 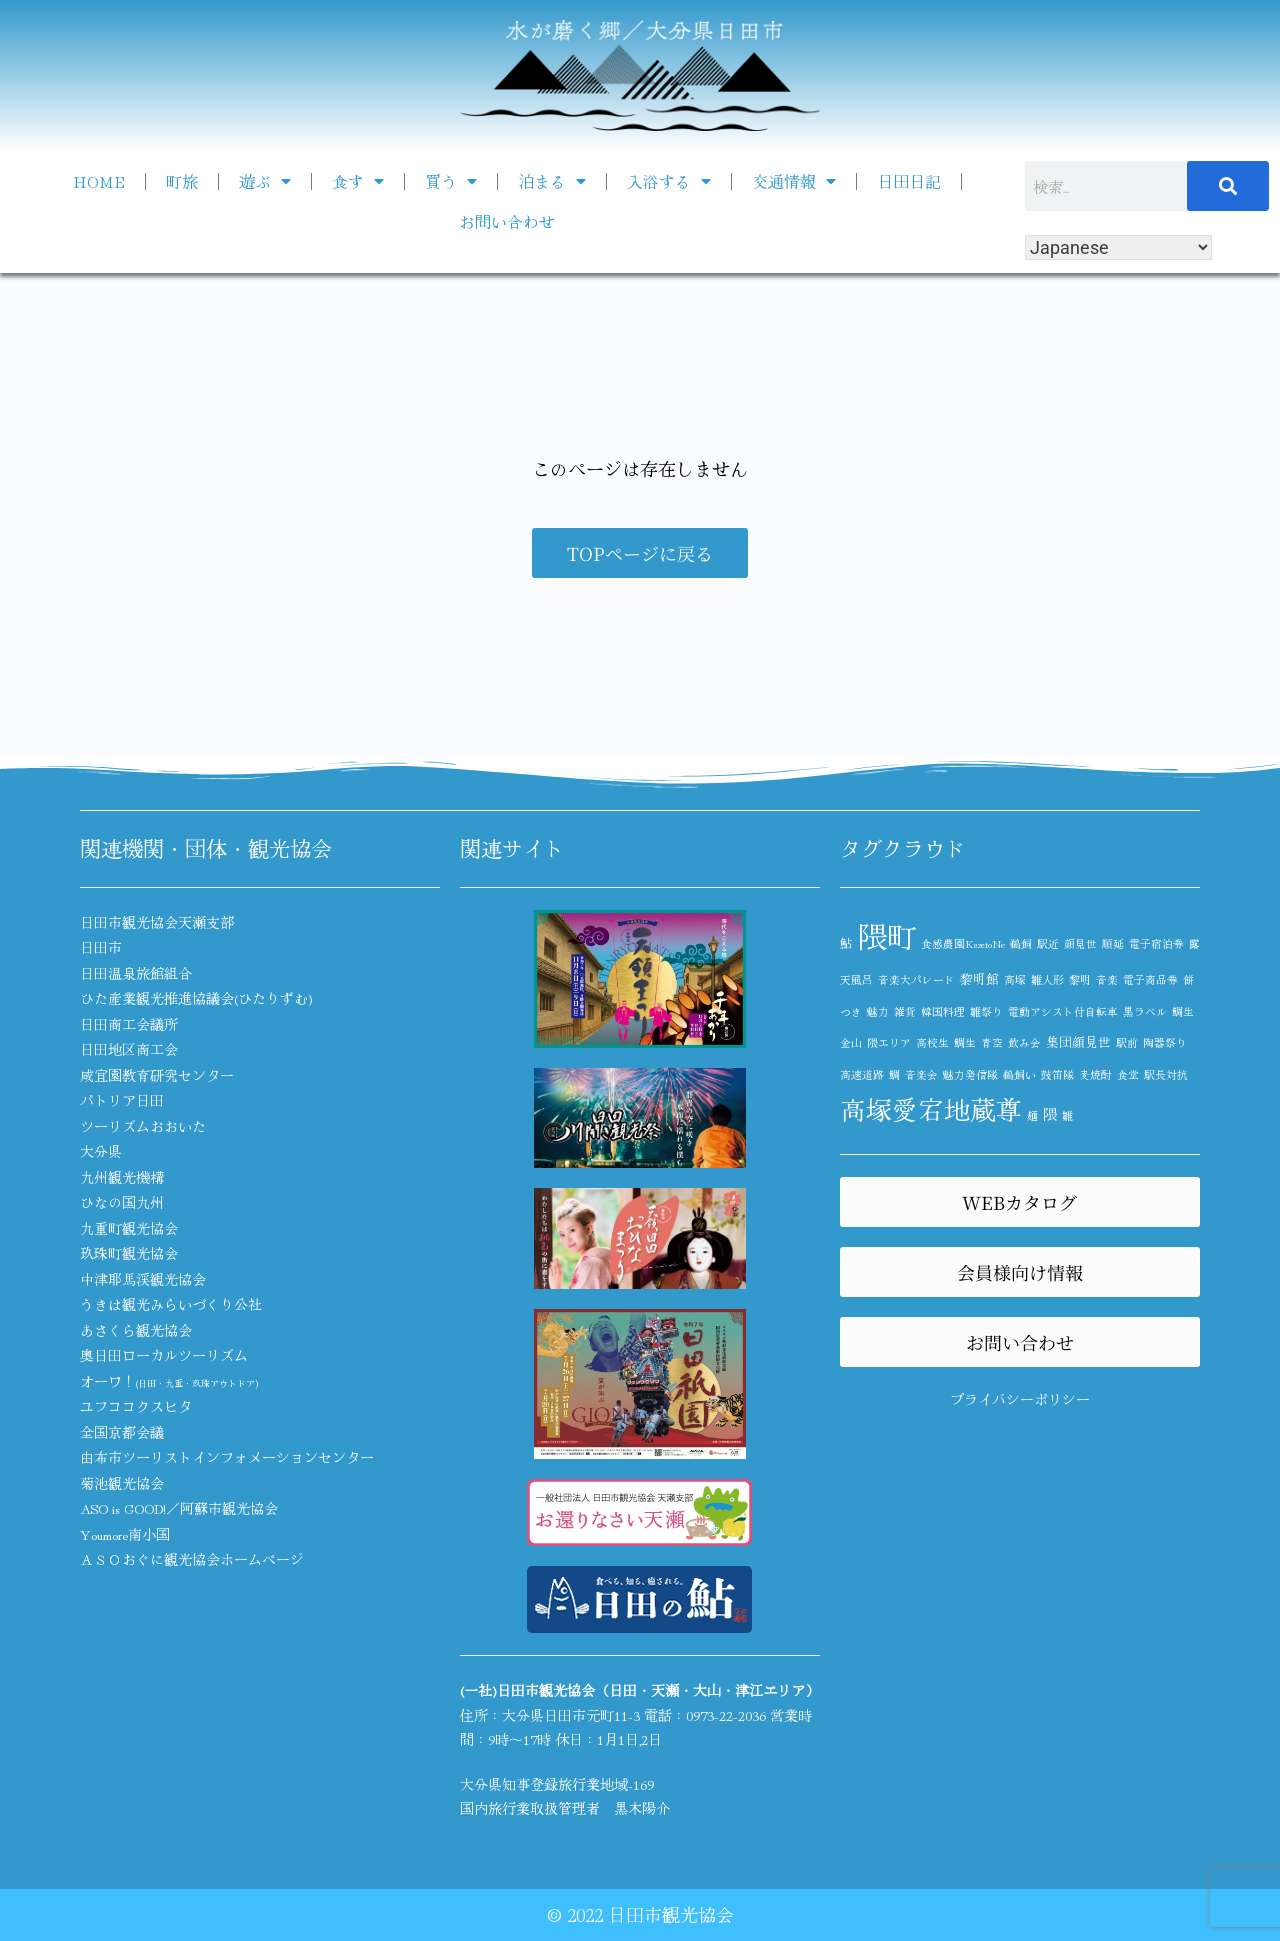 What do you see at coordinates (889, 1042) in the screenshot?
I see `隈エリア` at bounding box center [889, 1042].